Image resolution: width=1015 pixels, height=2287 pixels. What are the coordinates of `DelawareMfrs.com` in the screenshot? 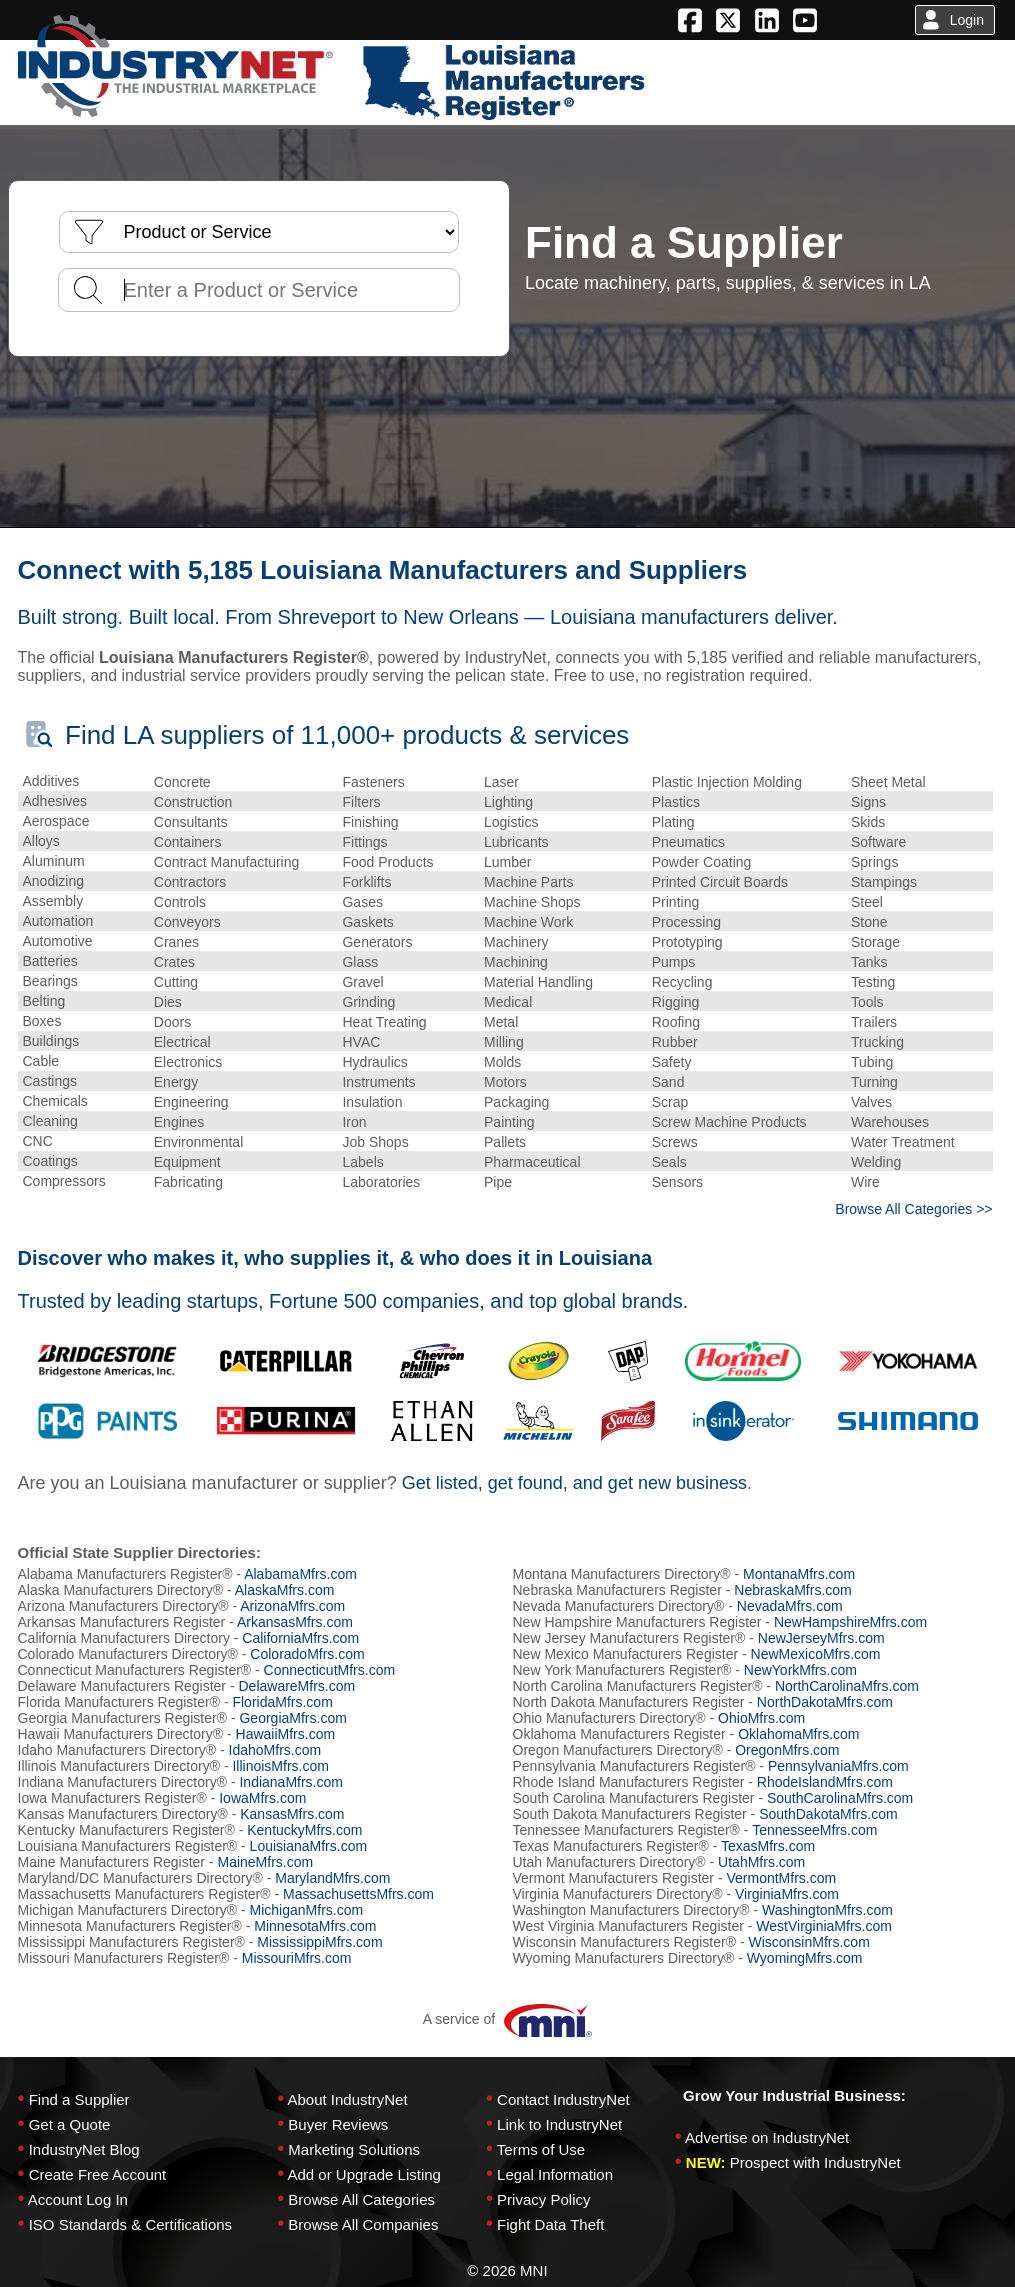 It's located at (296, 1686).